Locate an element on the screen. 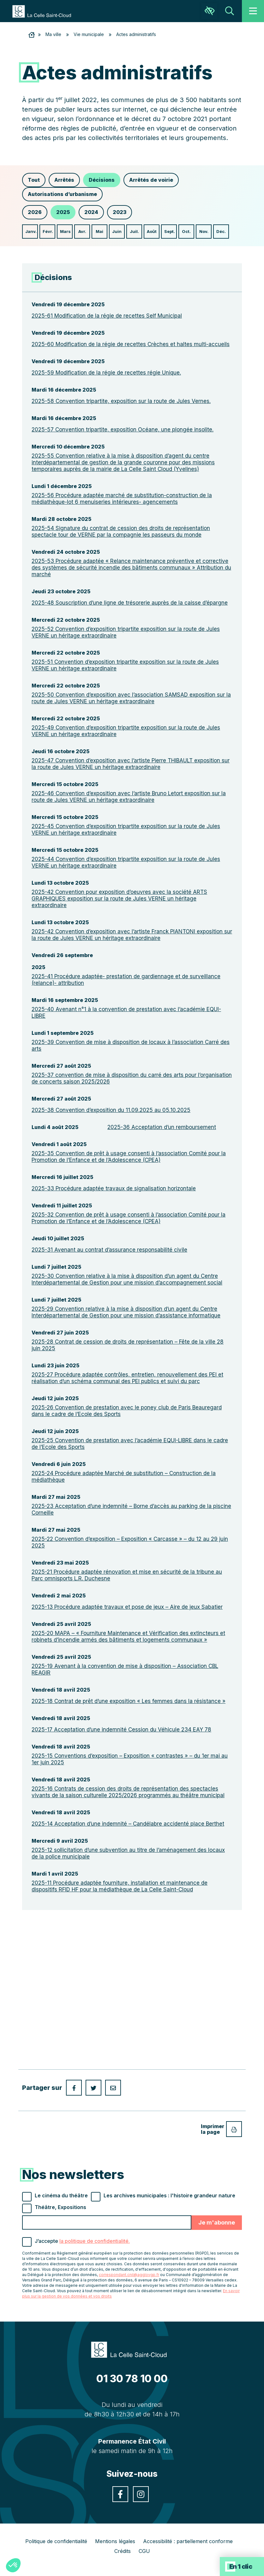  Autorisations d’urbanisme [link] is located at coordinates (62, 194).